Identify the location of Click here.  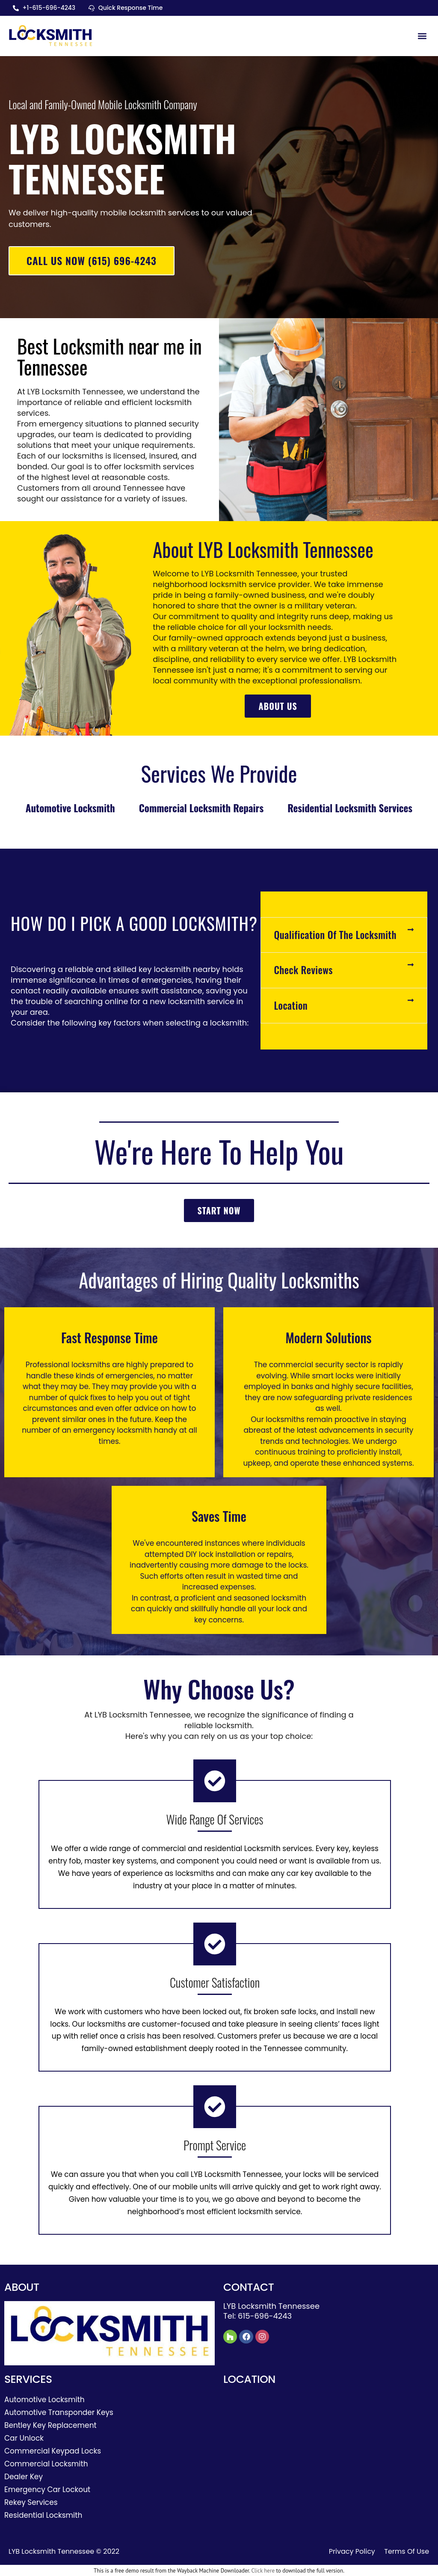
(263, 2571).